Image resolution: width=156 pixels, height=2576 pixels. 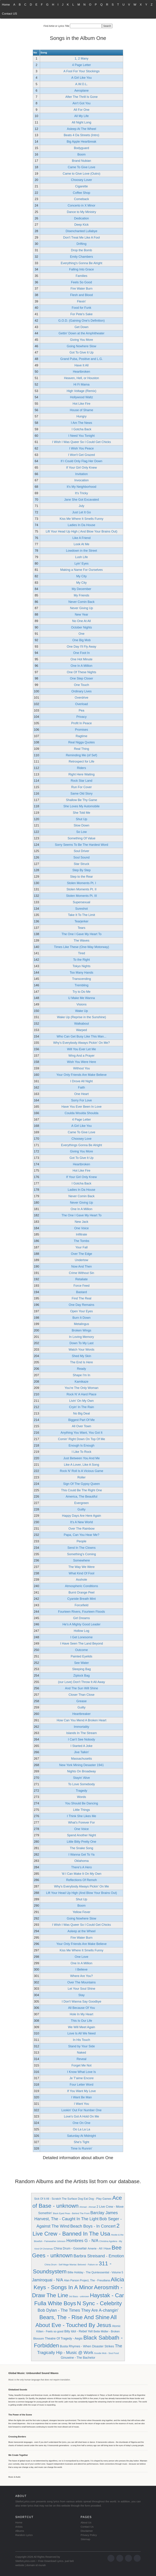 I want to click on Jane She Got Excavated, so click(x=81, y=499).